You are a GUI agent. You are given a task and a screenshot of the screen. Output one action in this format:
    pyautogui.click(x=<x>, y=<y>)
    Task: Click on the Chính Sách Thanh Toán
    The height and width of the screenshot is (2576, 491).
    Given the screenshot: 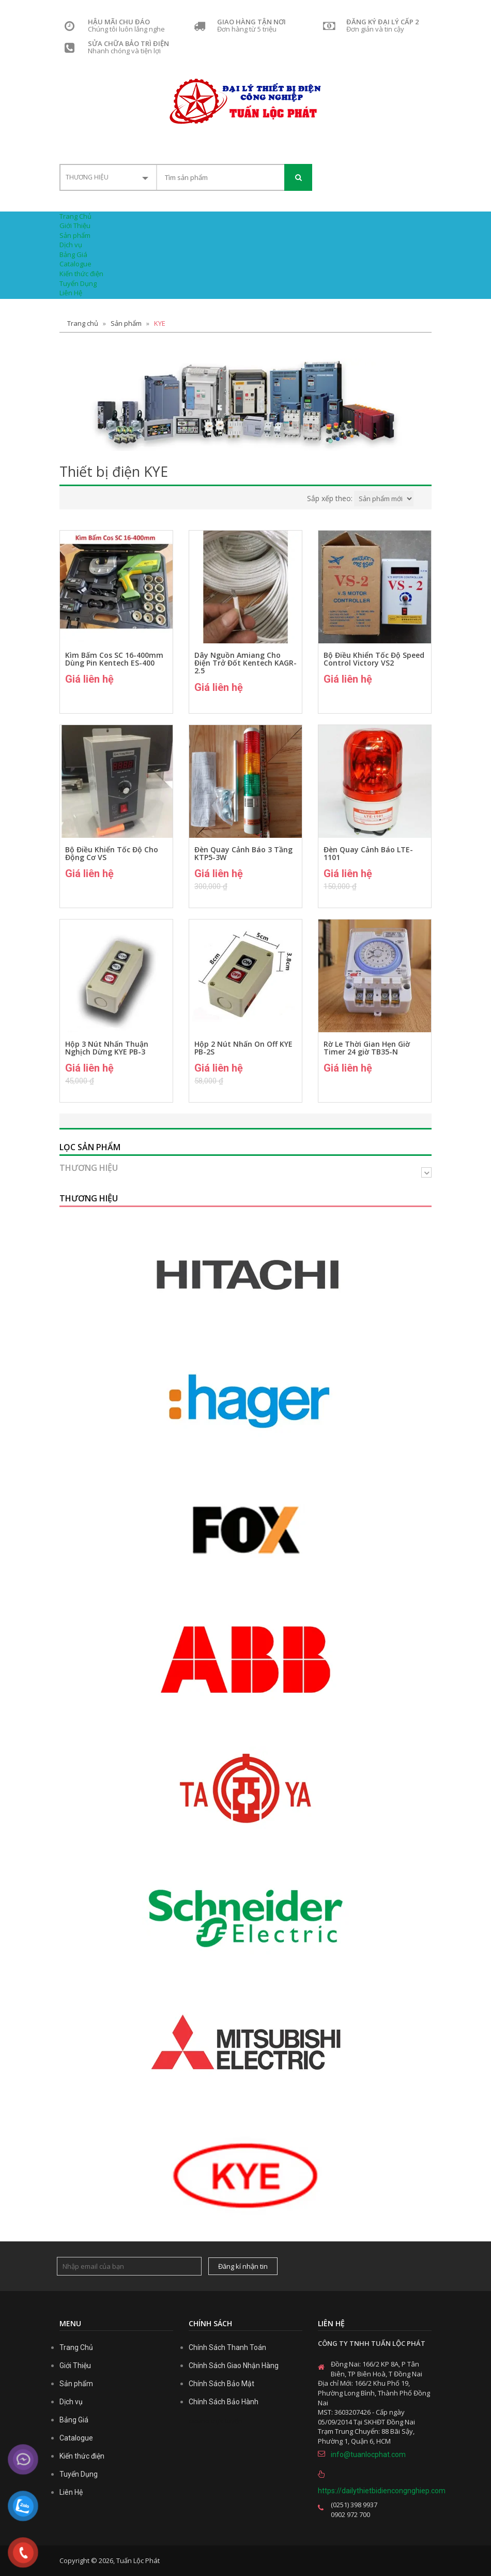 What is the action you would take?
    pyautogui.click(x=227, y=2347)
    